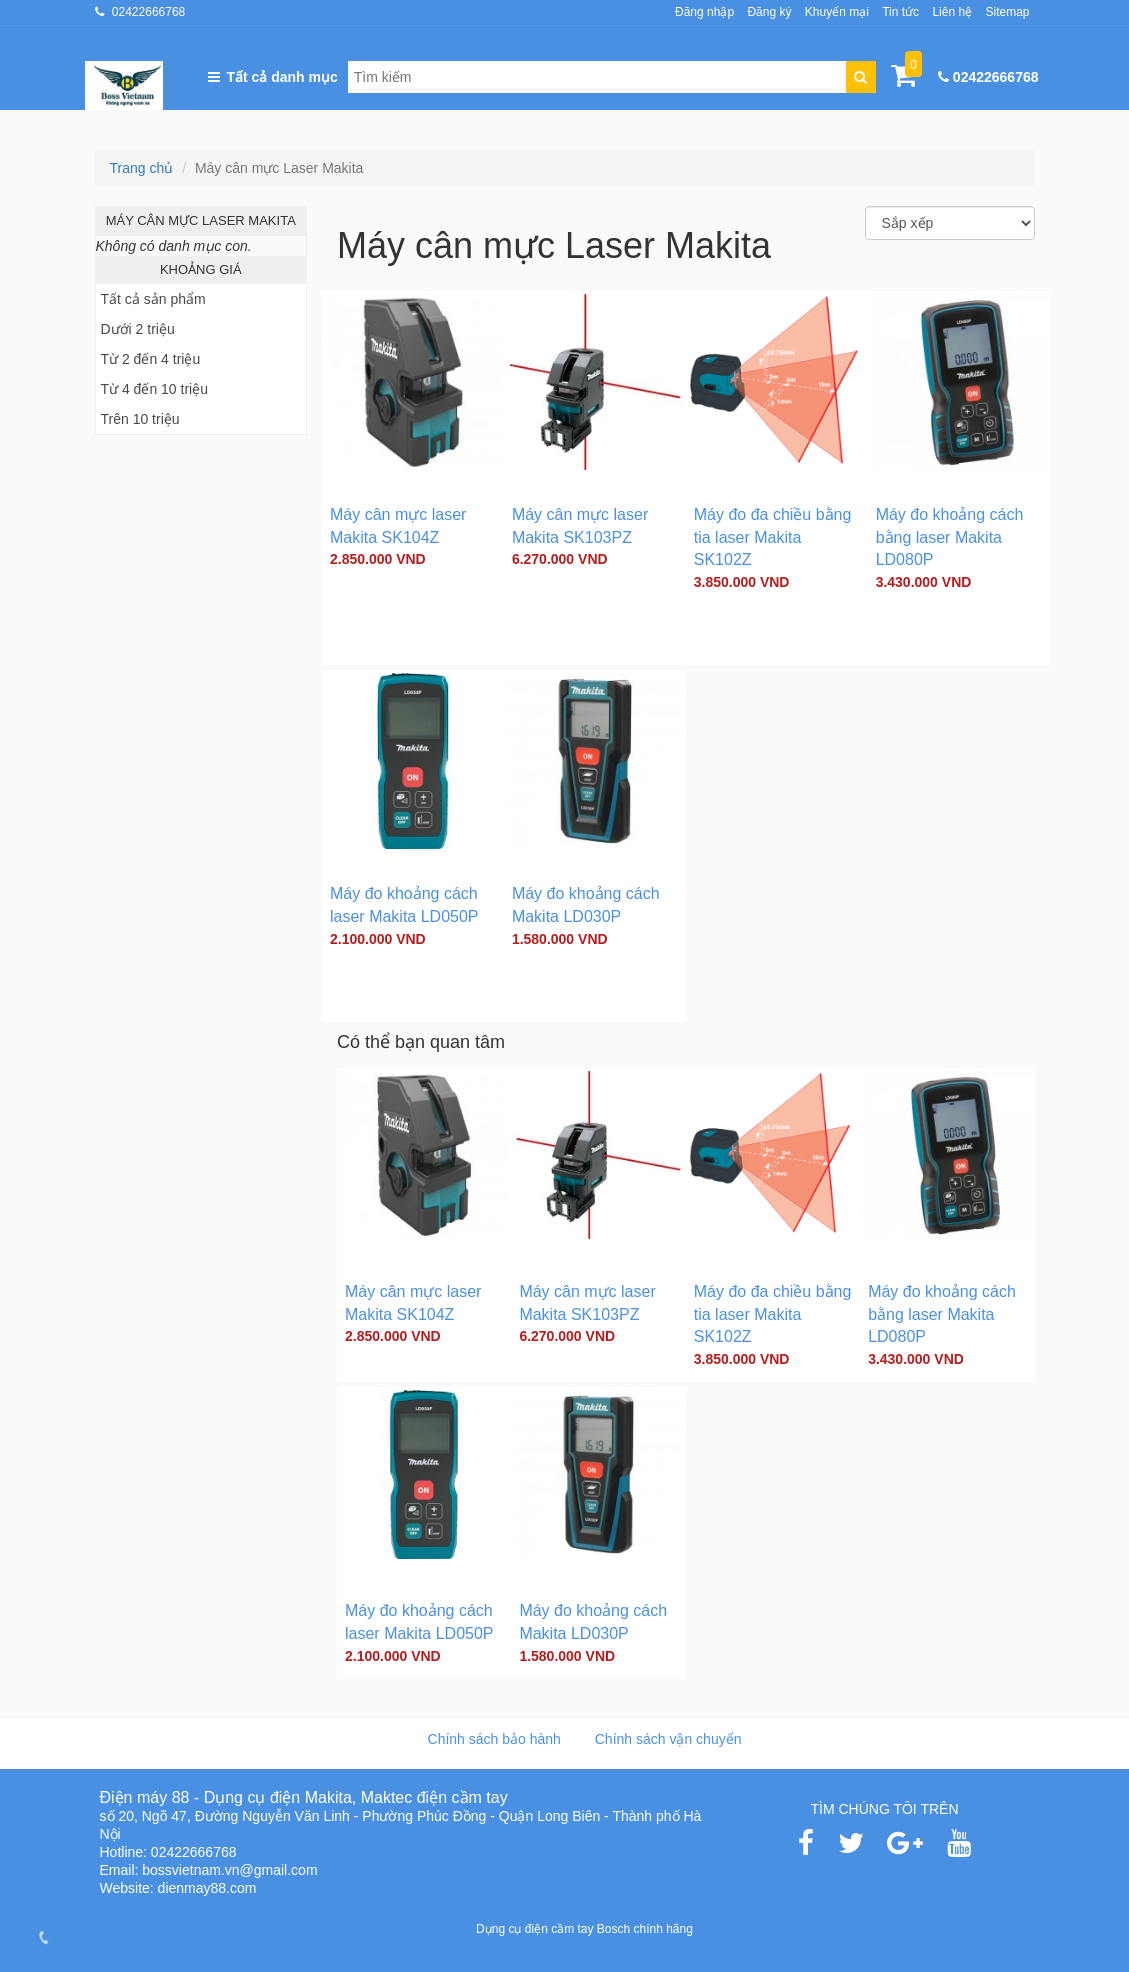  I want to click on Chính sách vận chuyển, so click(668, 1739).